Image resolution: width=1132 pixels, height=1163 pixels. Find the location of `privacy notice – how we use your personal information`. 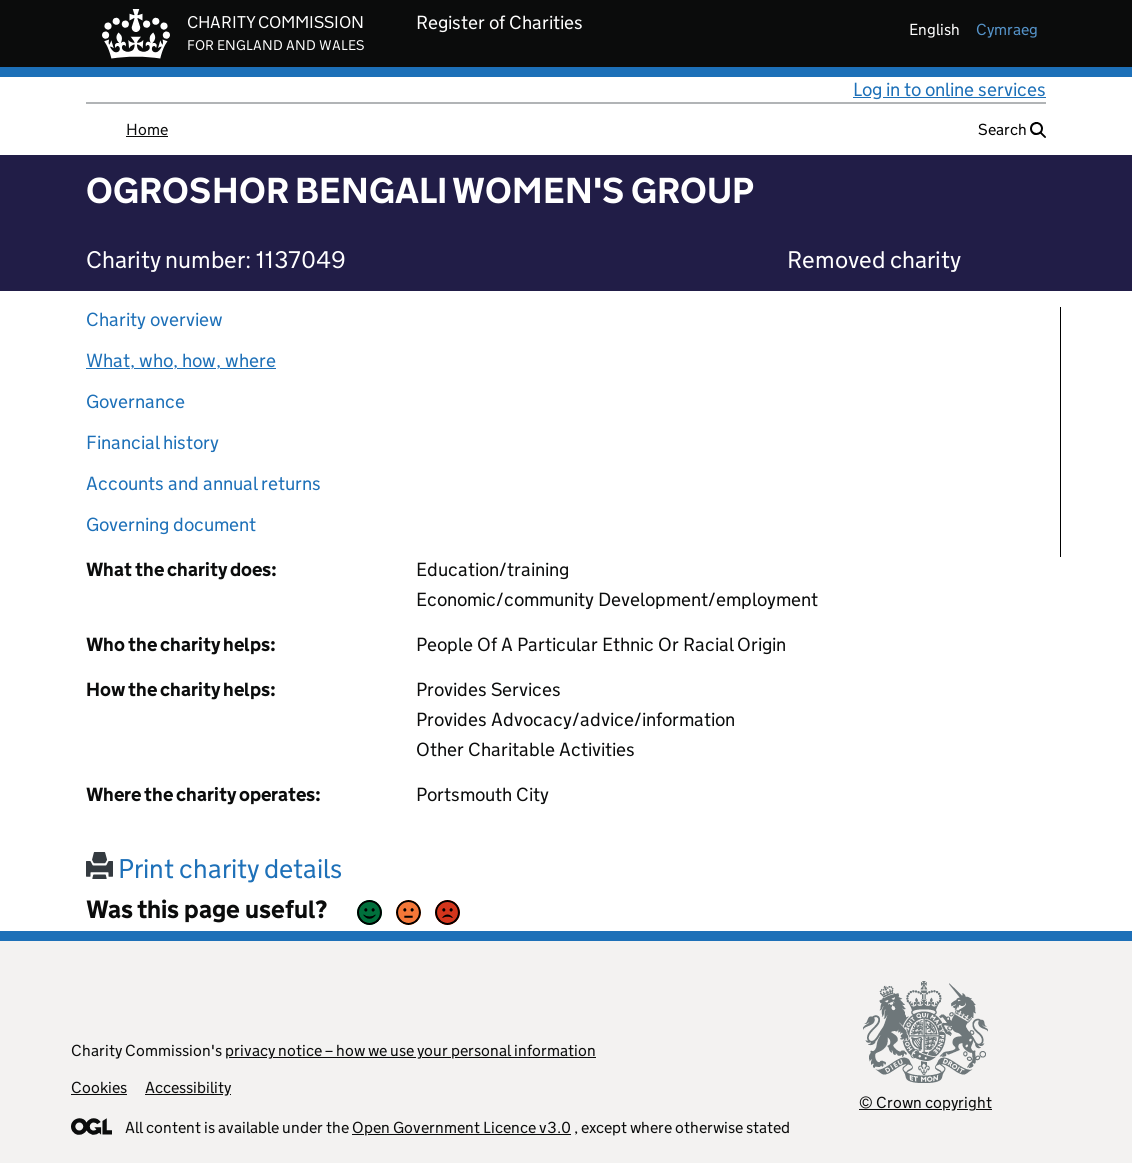

privacy notice – how we use your personal information is located at coordinates (410, 1050).